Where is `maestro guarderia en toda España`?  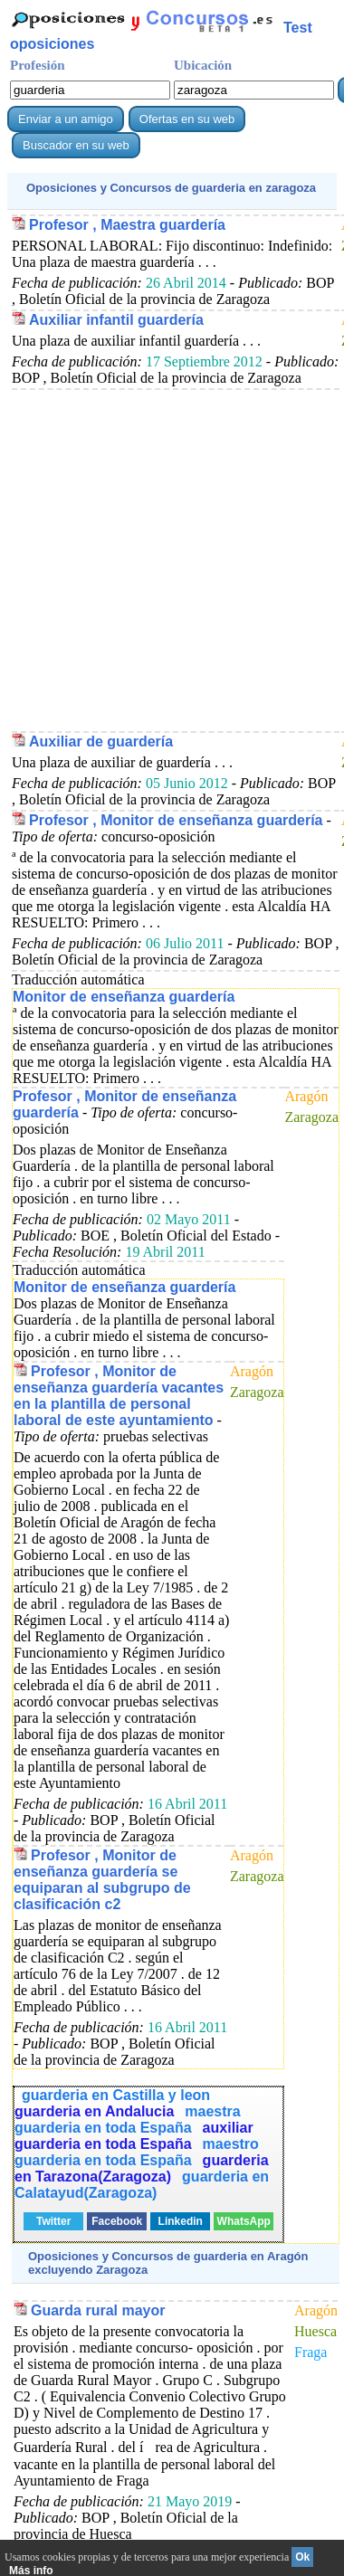
maestro guarderia en toda España is located at coordinates (136, 2152).